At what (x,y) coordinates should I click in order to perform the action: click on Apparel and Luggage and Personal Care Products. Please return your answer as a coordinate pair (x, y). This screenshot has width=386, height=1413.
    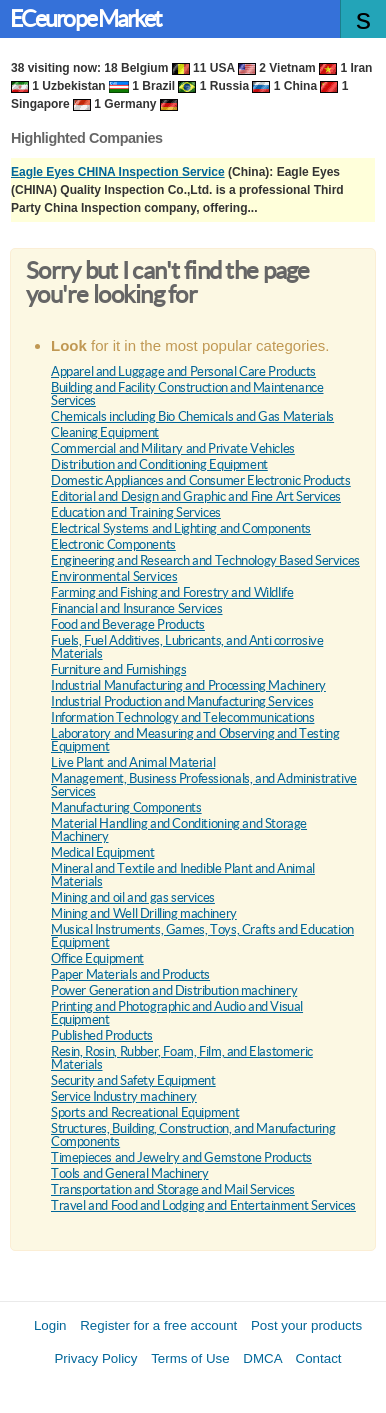
    Looking at the image, I should click on (183, 371).